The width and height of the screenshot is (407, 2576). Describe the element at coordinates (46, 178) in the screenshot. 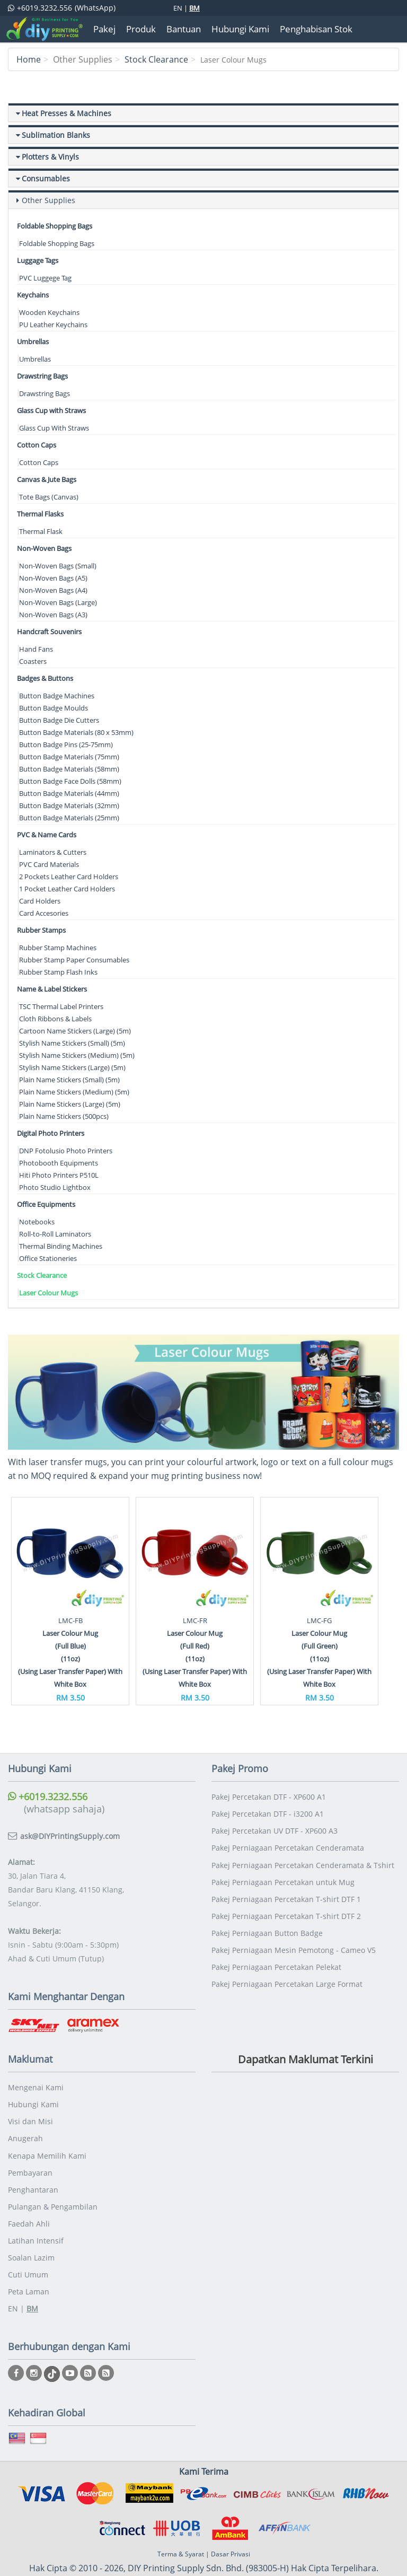

I see `Consumables` at that location.